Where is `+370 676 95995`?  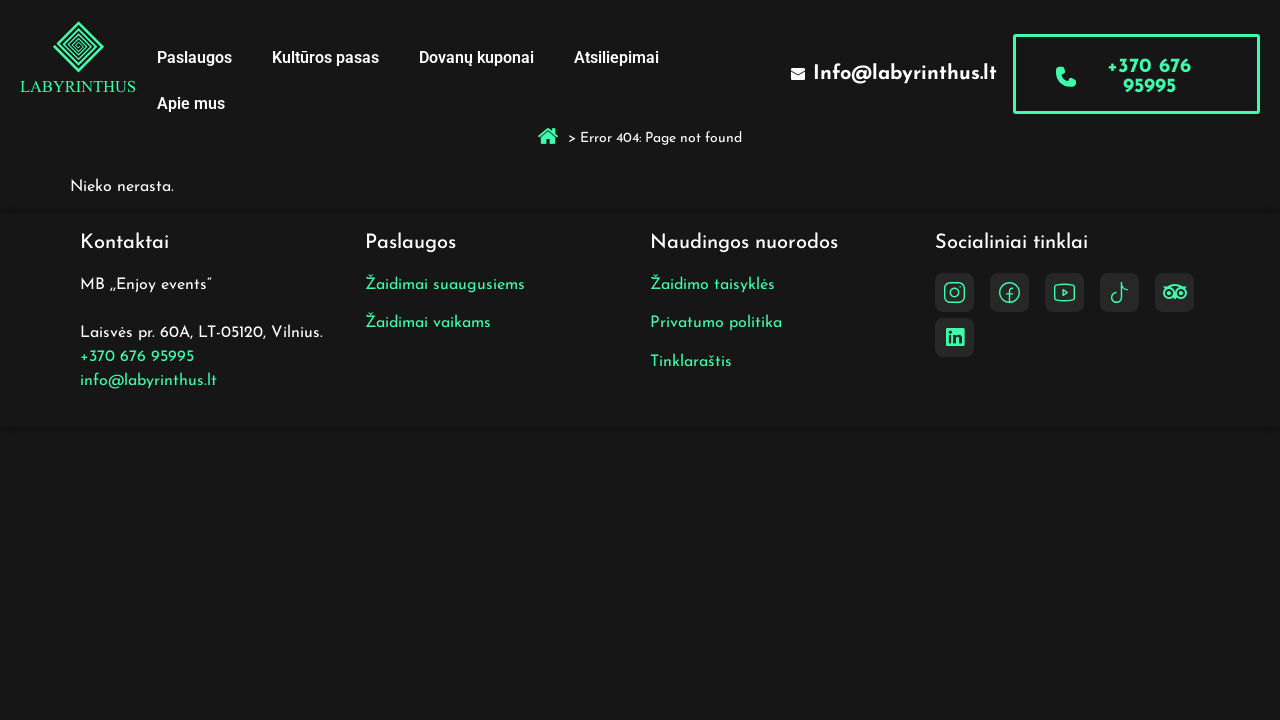 +370 676 95995 is located at coordinates (137, 357).